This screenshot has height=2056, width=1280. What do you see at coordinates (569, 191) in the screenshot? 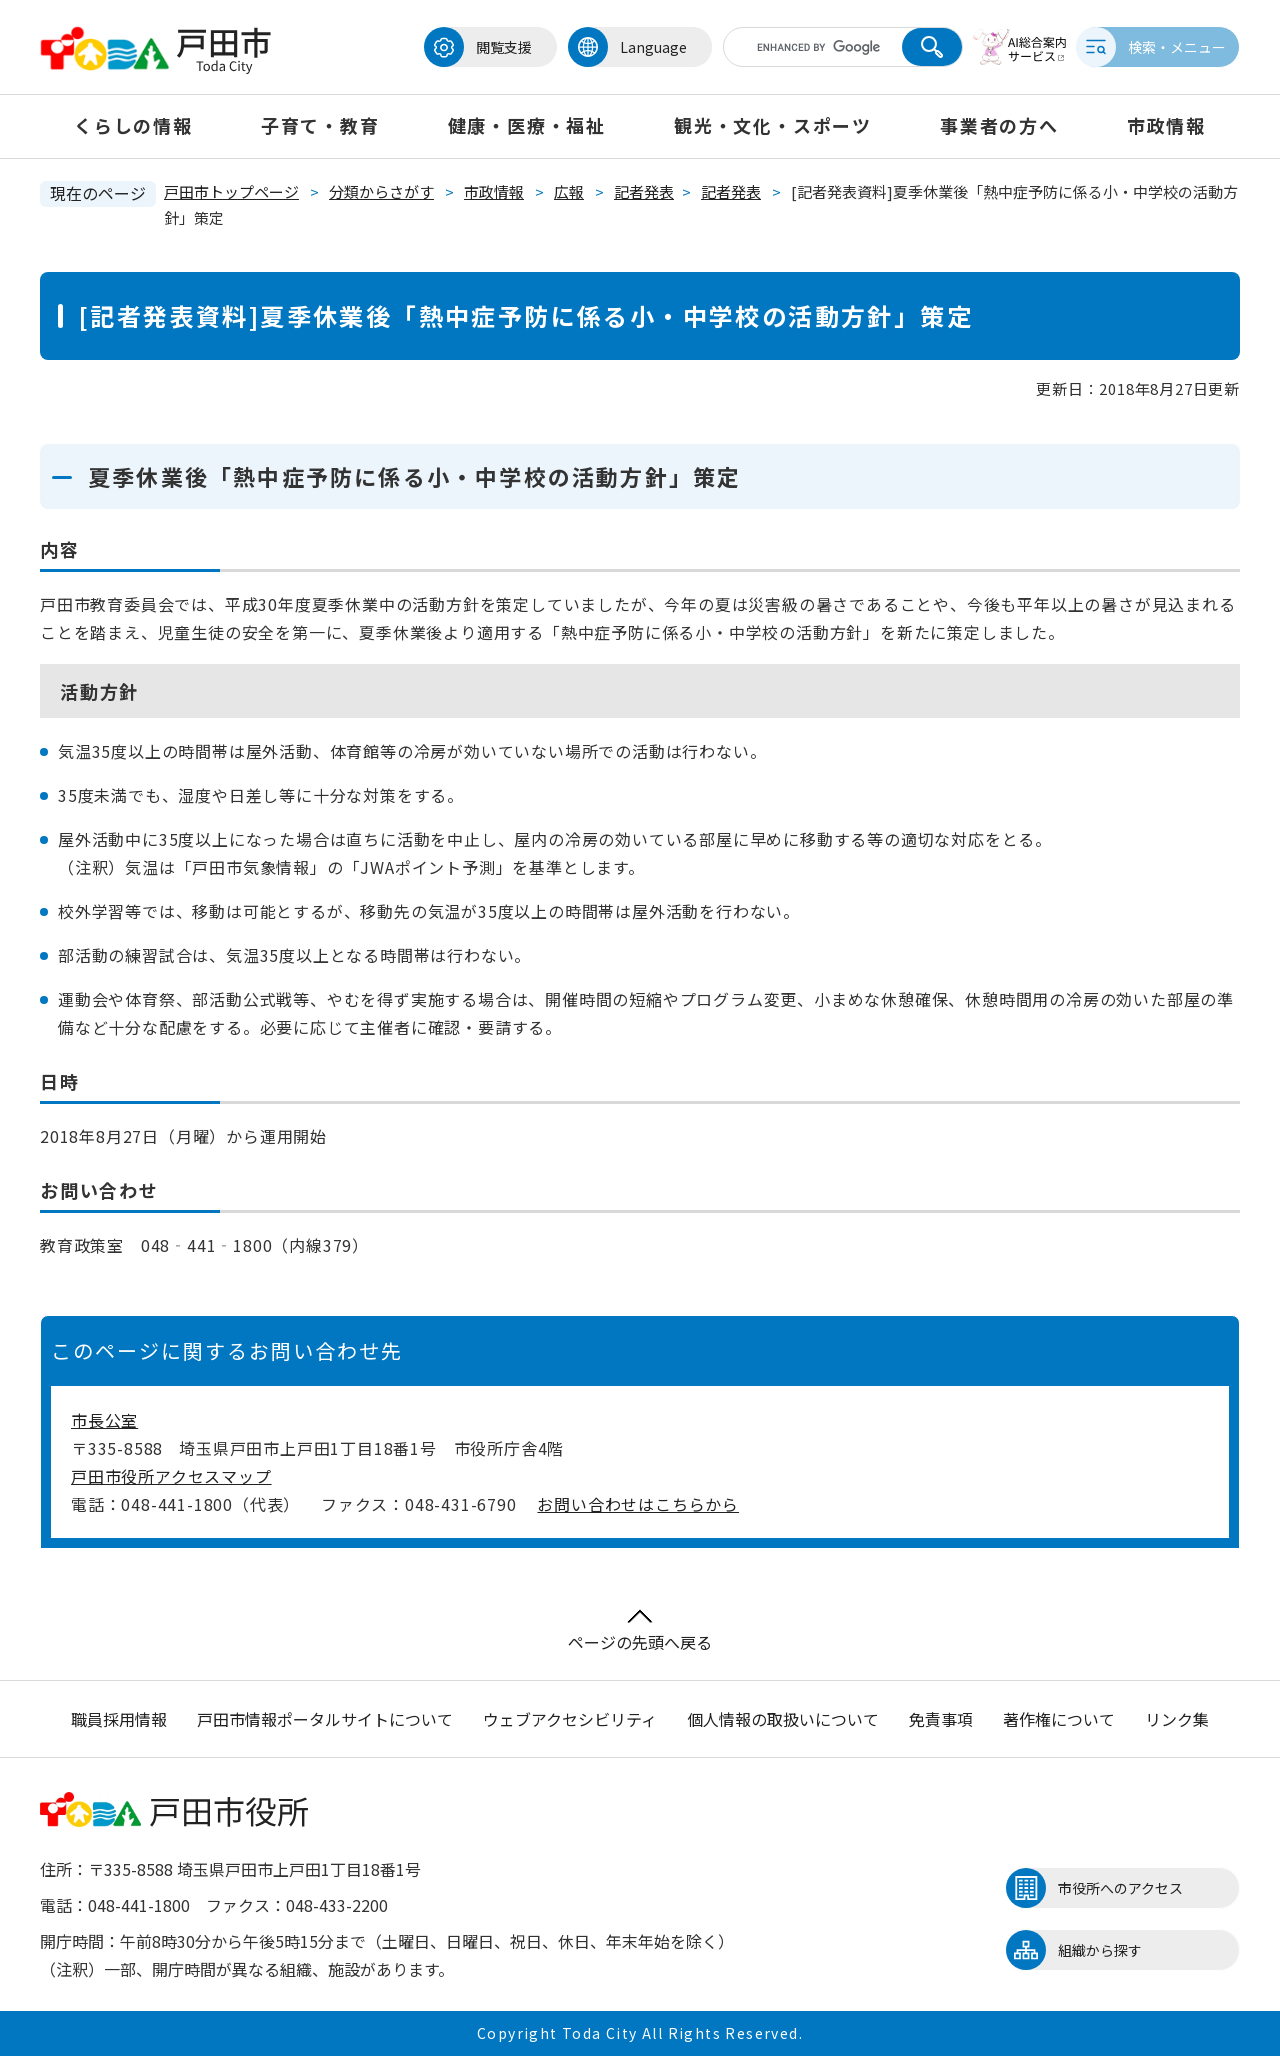
I see `広報` at bounding box center [569, 191].